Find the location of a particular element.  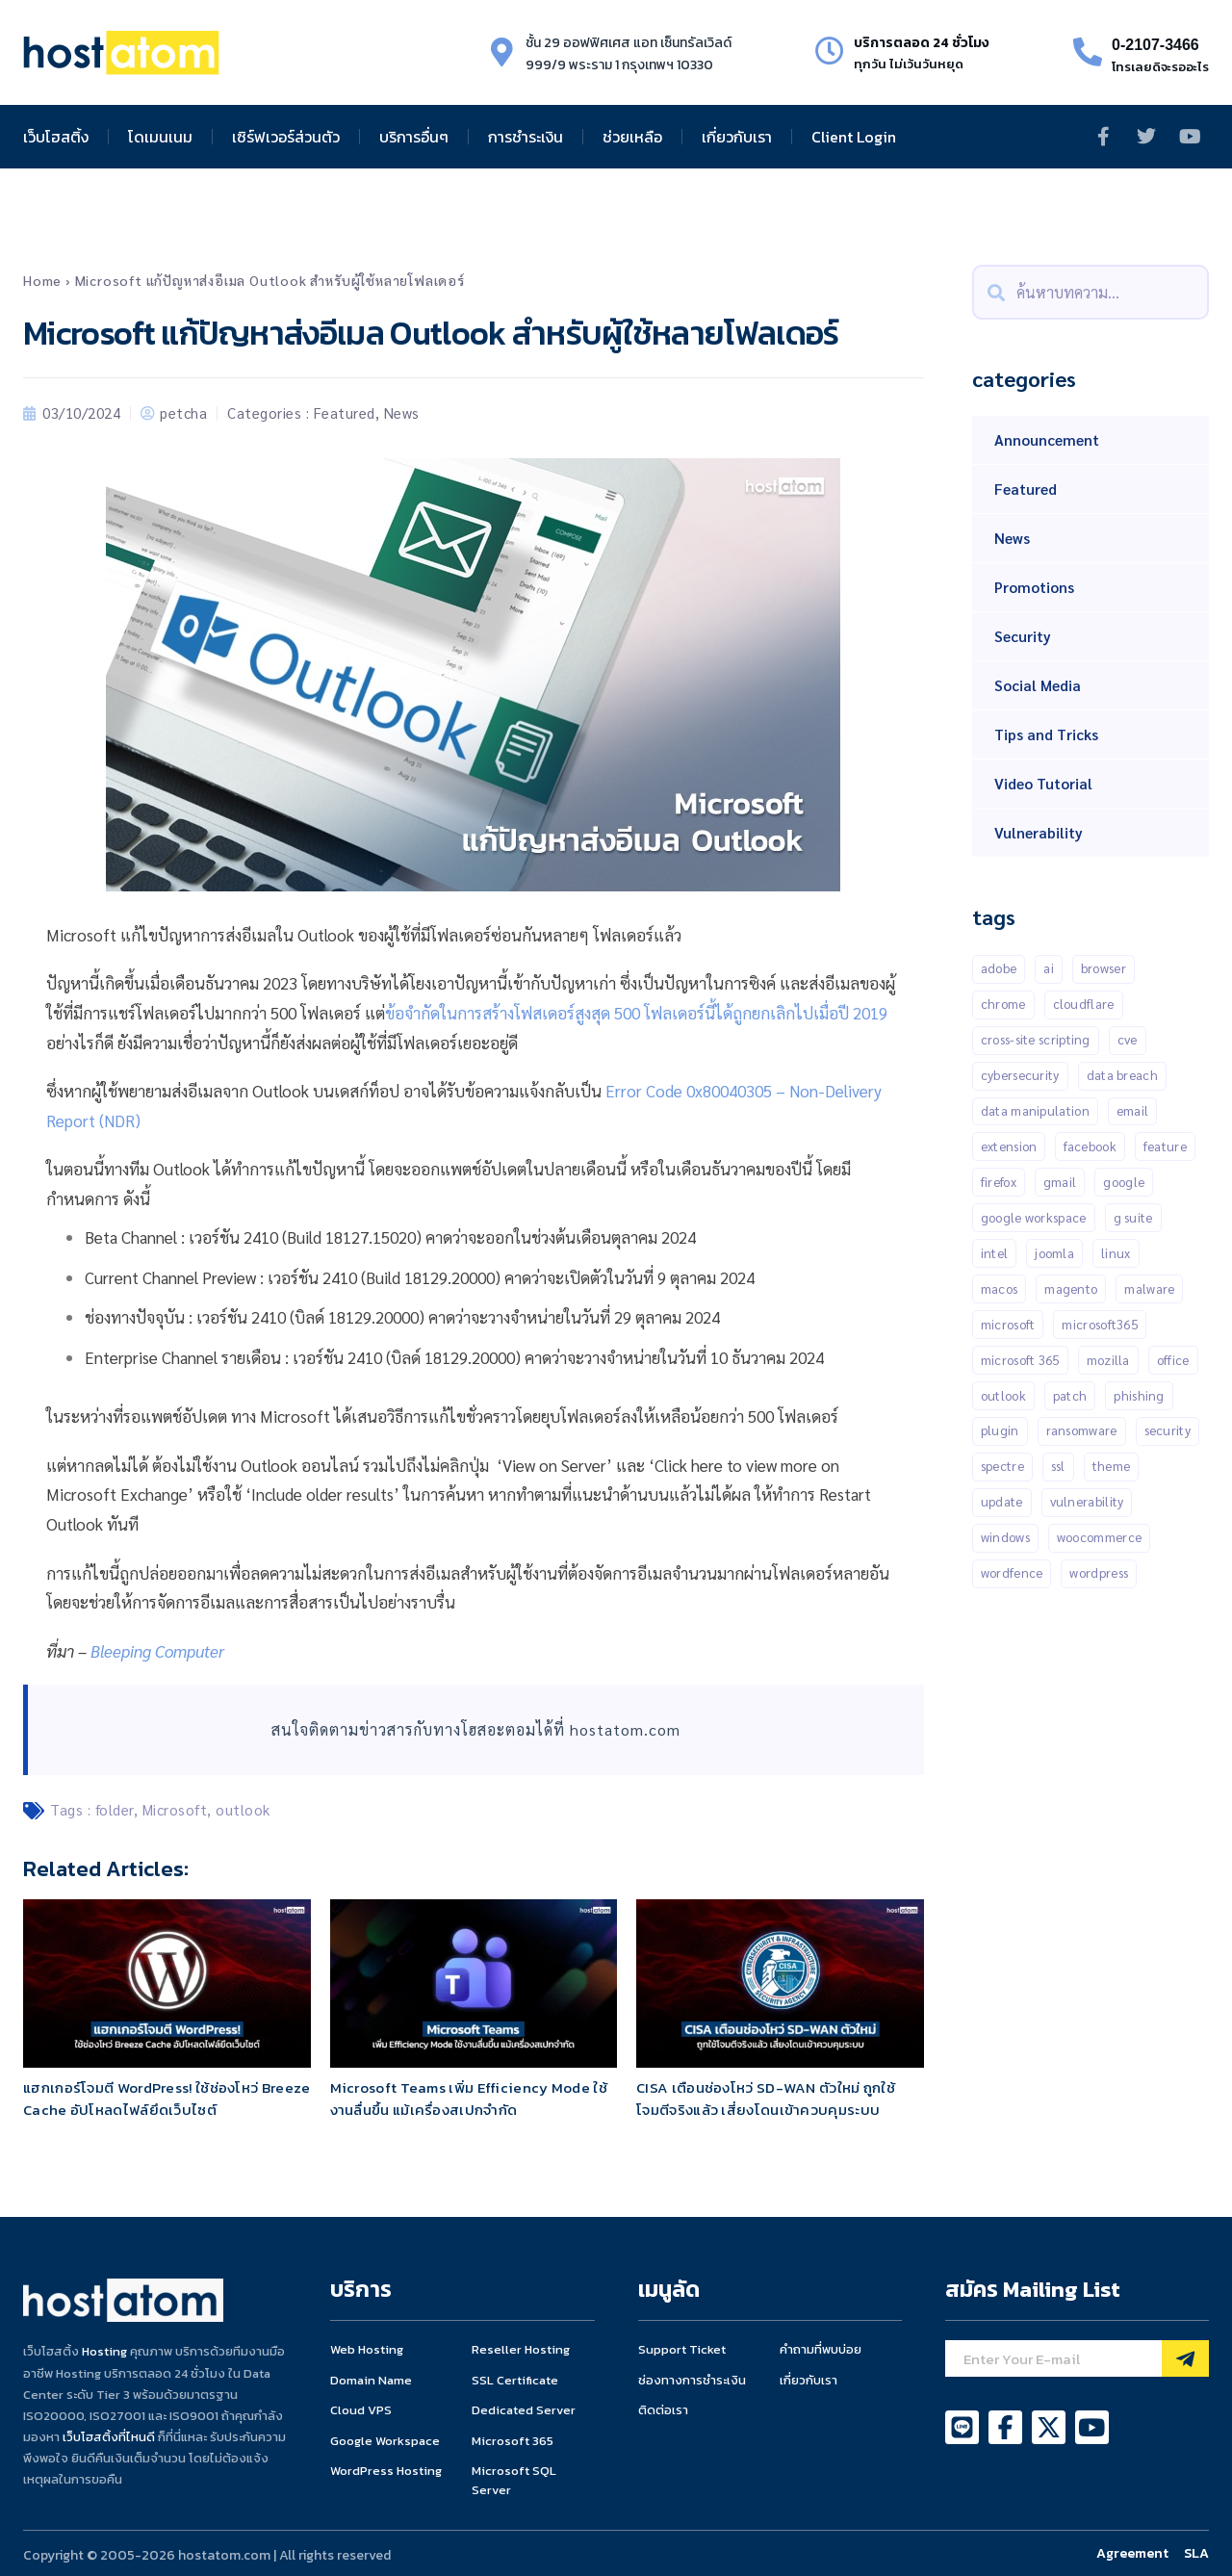

Phishing [Phishing (25 items)] is located at coordinates (1139, 1395).